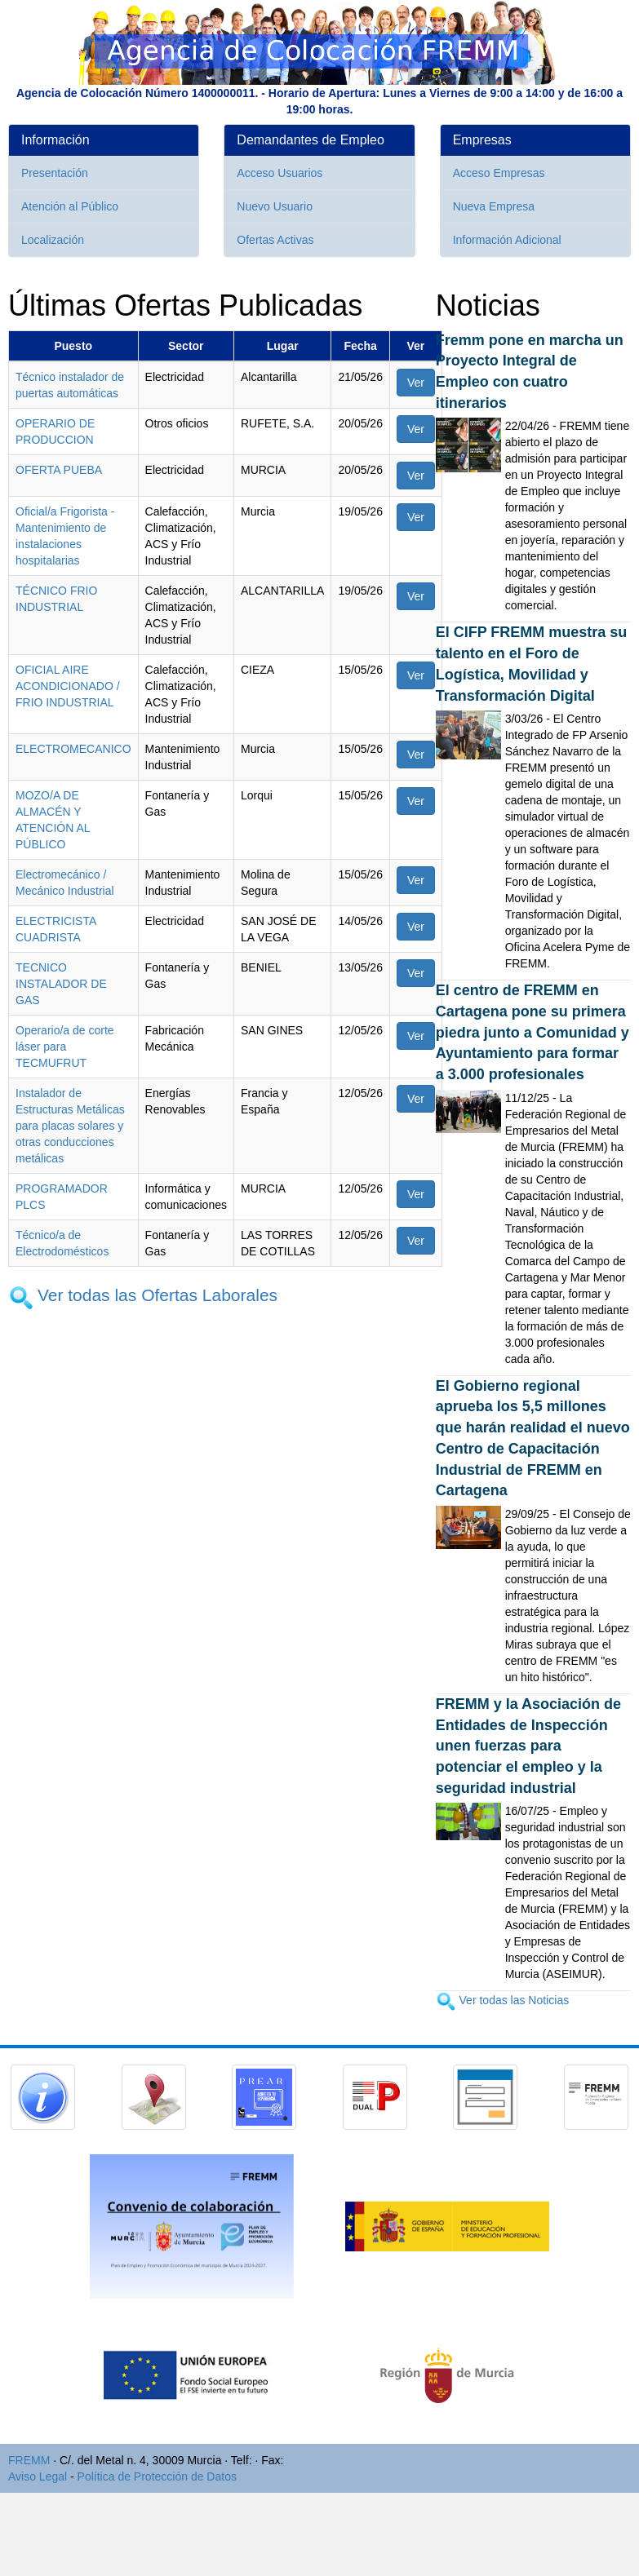 This screenshot has width=639, height=2576. I want to click on Información Adicional, so click(507, 239).